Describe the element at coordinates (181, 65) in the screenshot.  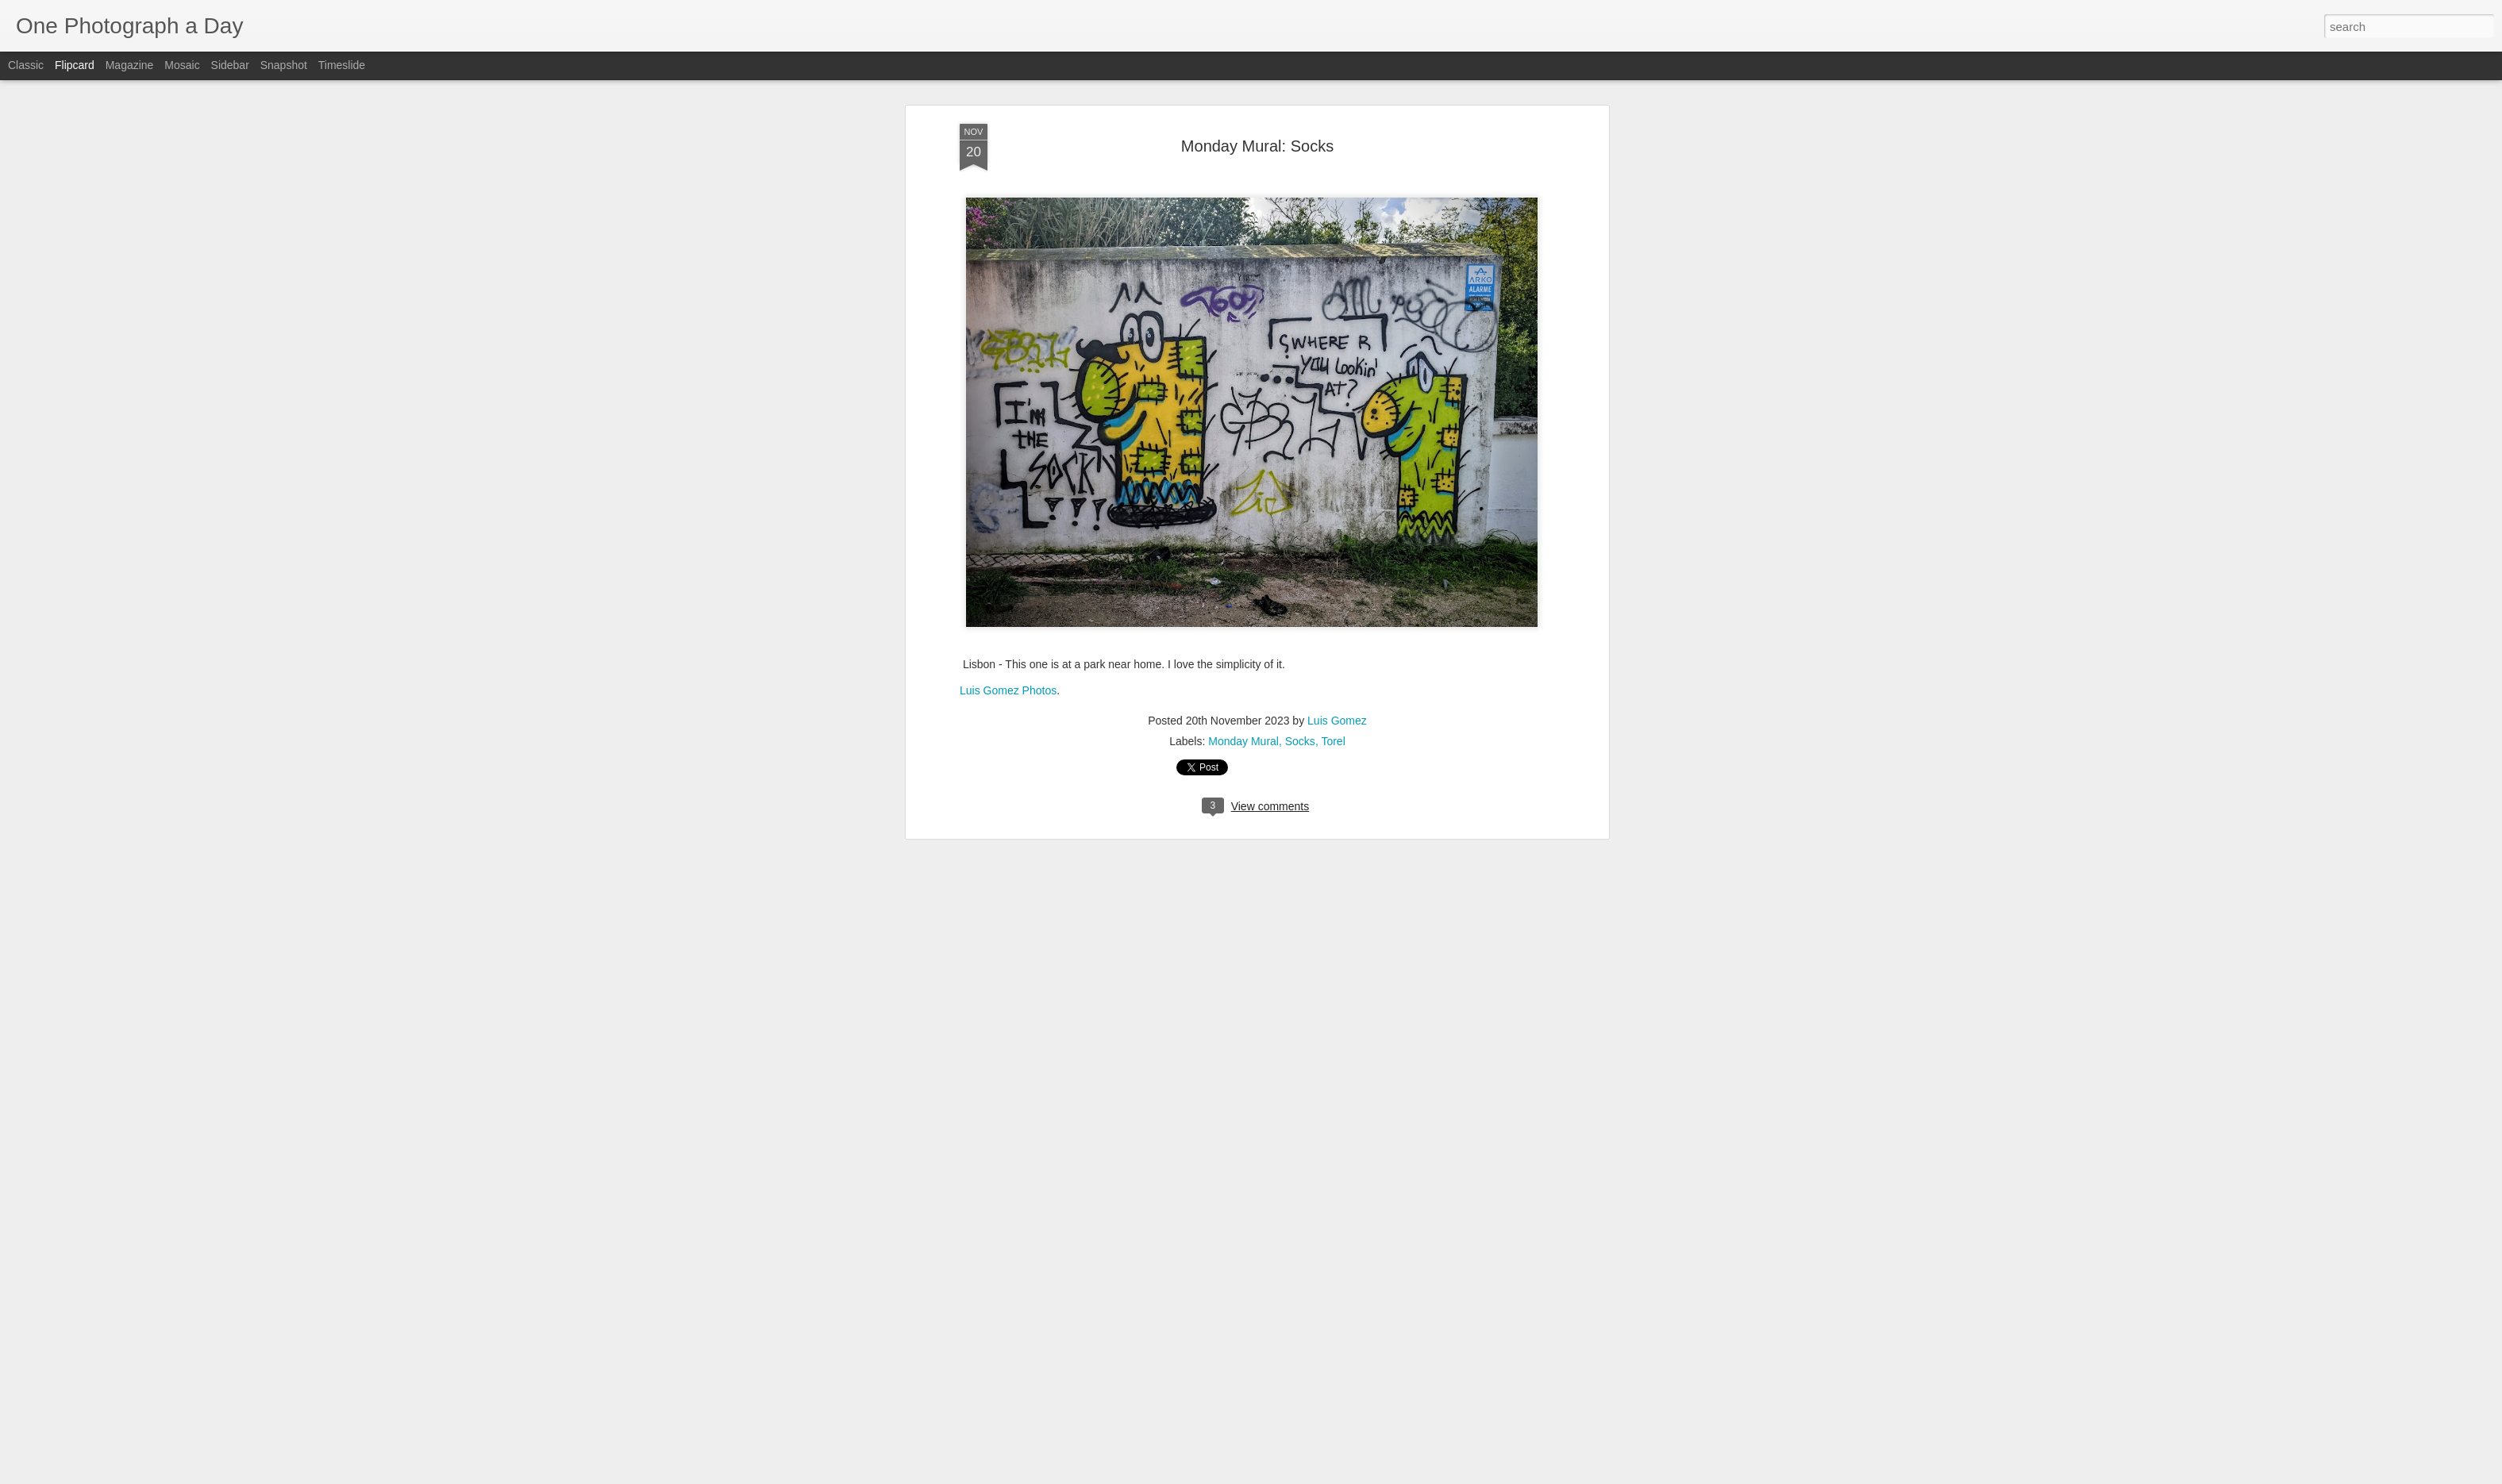
I see `Mosaic` at that location.